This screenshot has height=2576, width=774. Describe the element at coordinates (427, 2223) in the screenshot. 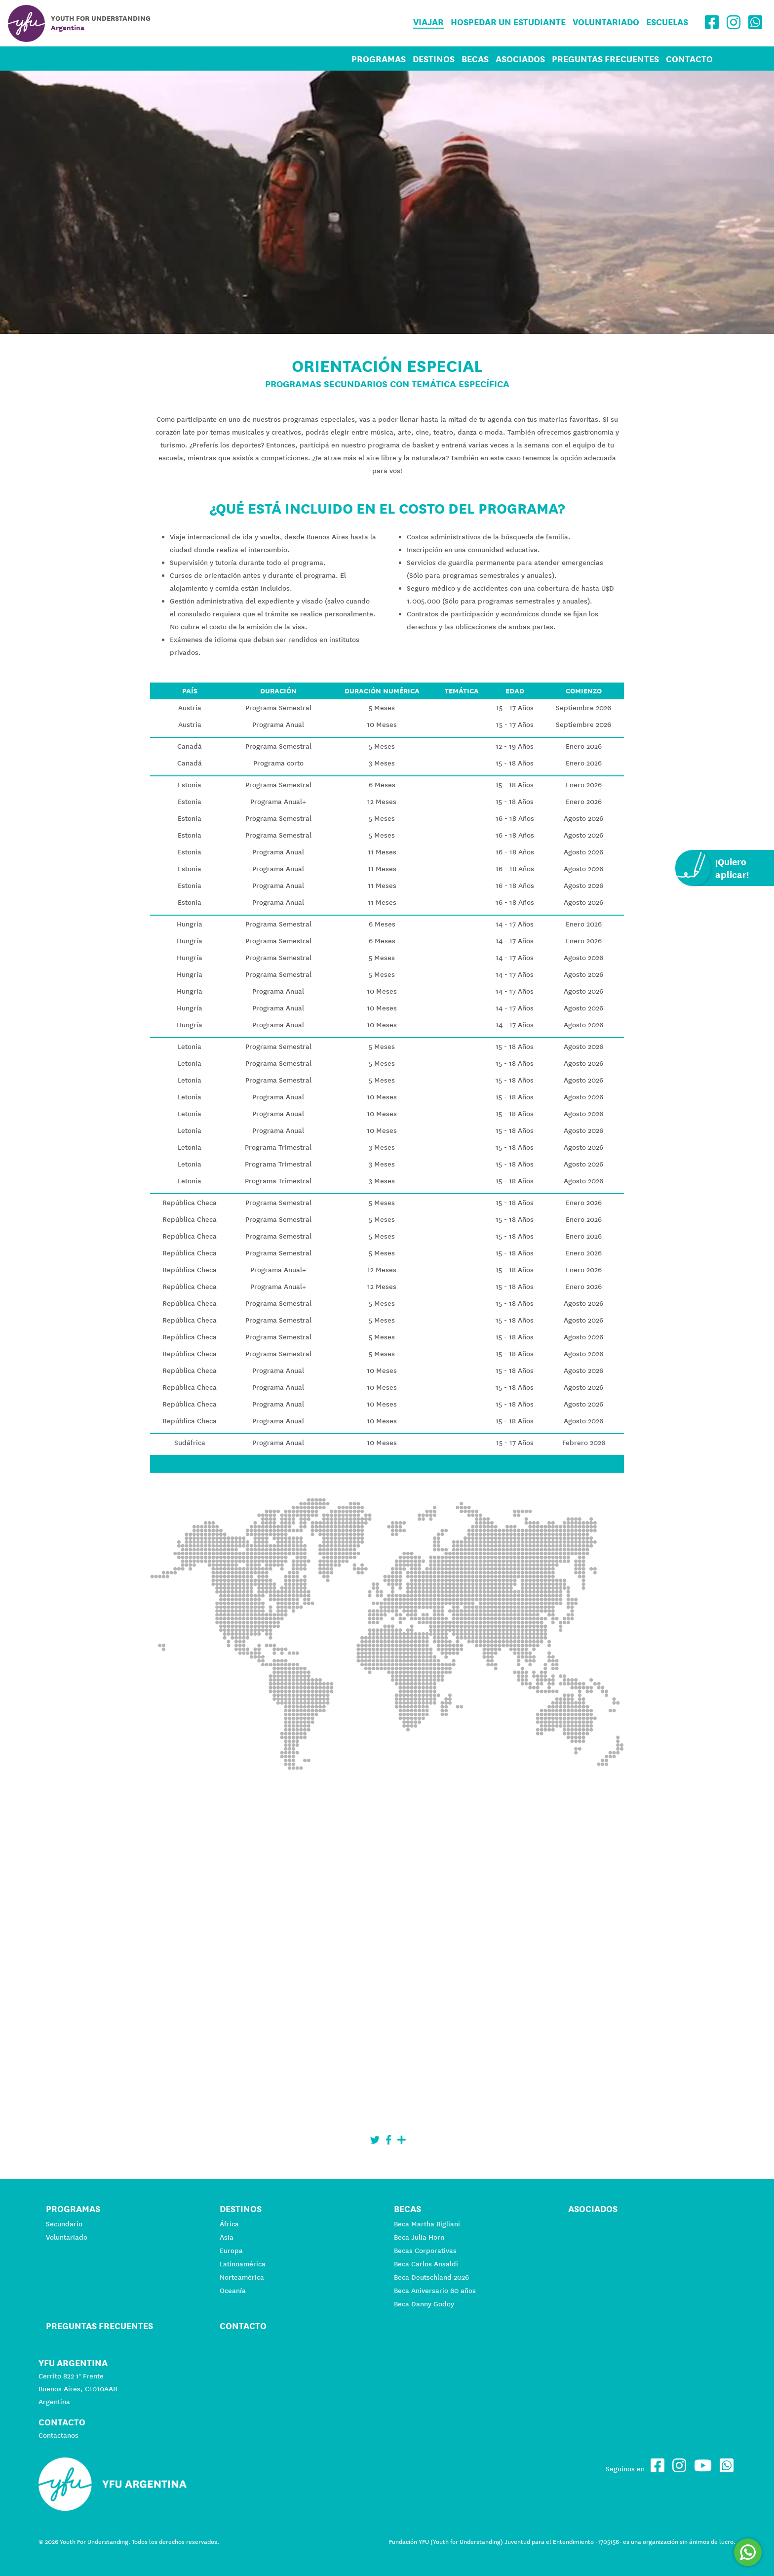

I see `Beca Martha Bigliani` at that location.